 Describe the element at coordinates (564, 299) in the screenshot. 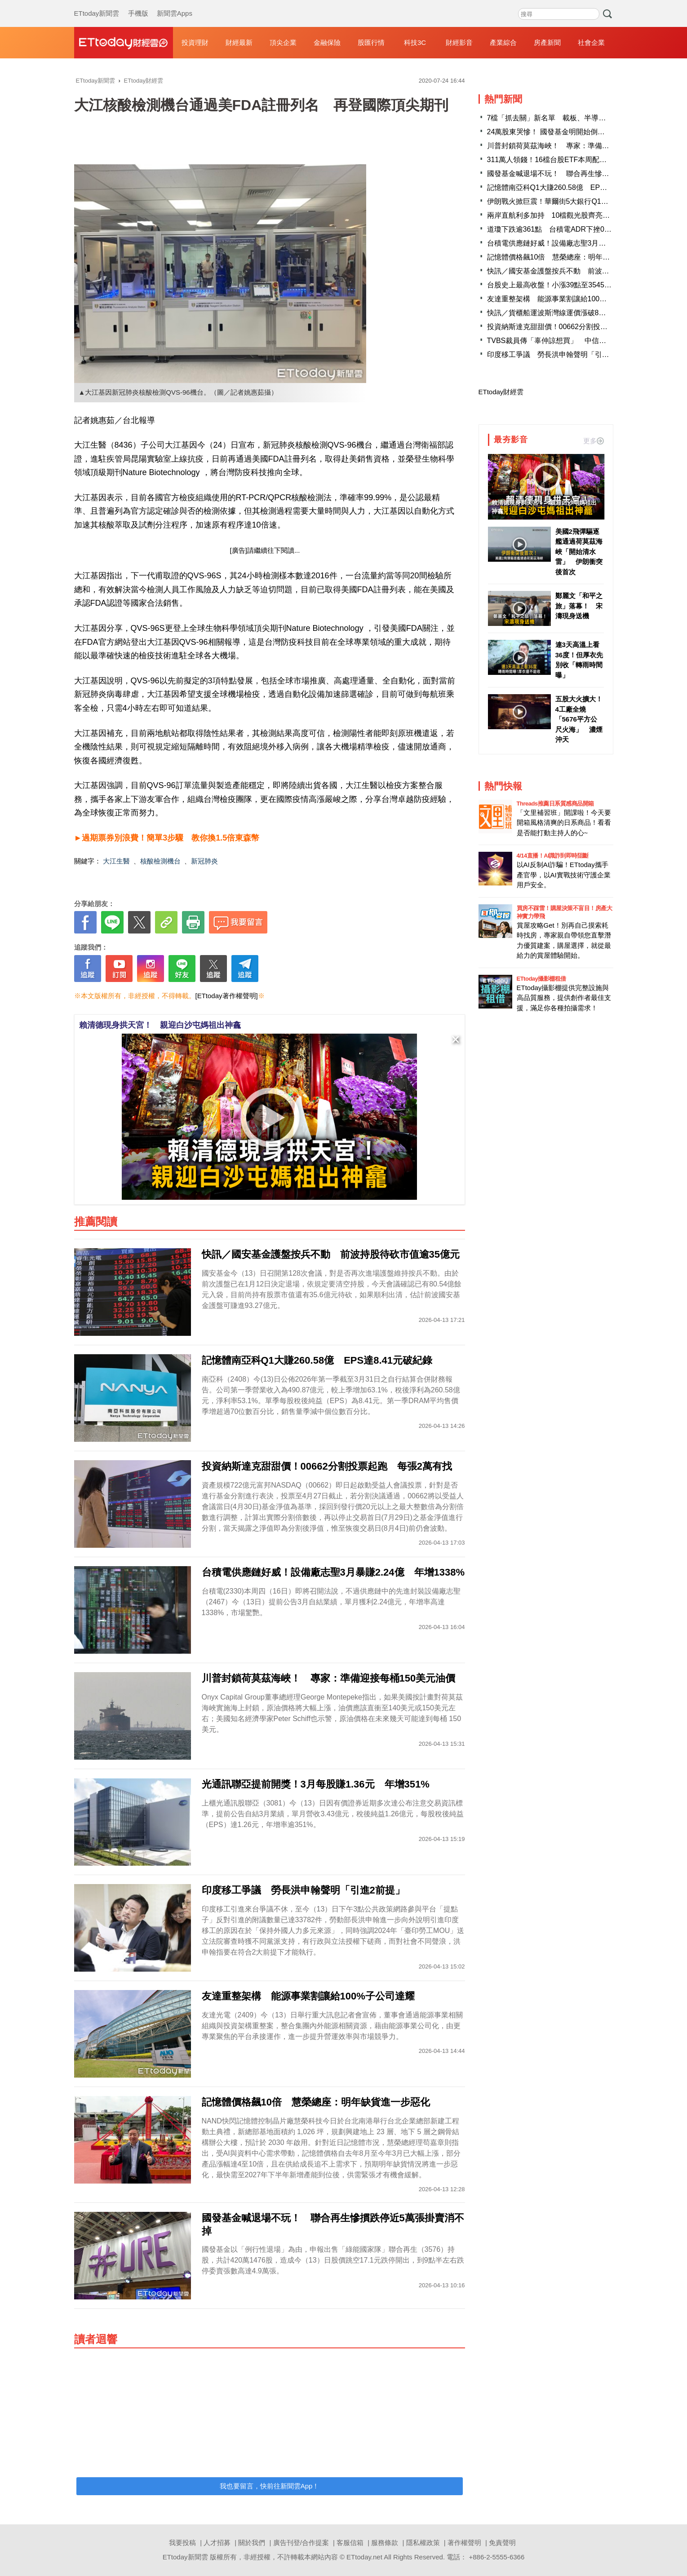

I see `友達重整架構 能源事業割讓給100%子公司達耀` at that location.